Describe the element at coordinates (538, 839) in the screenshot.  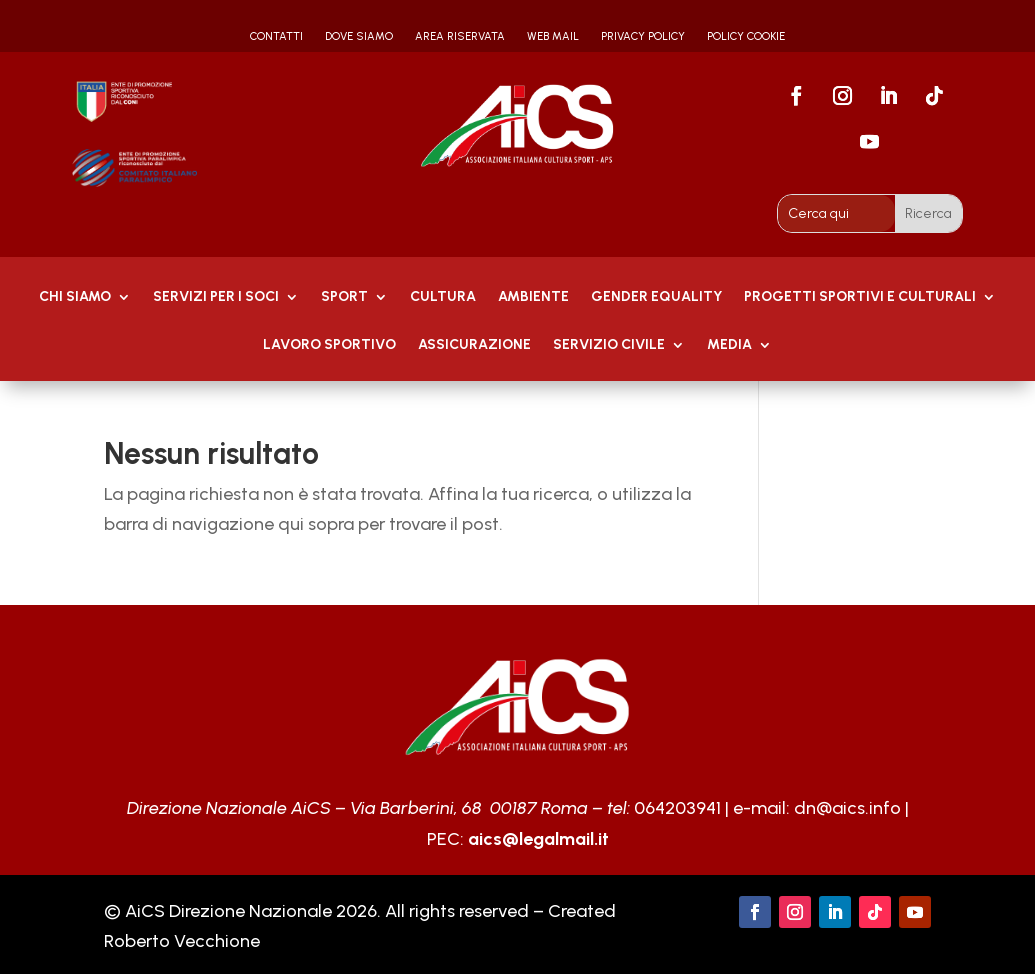
I see `aics@legalmail.it` at that location.